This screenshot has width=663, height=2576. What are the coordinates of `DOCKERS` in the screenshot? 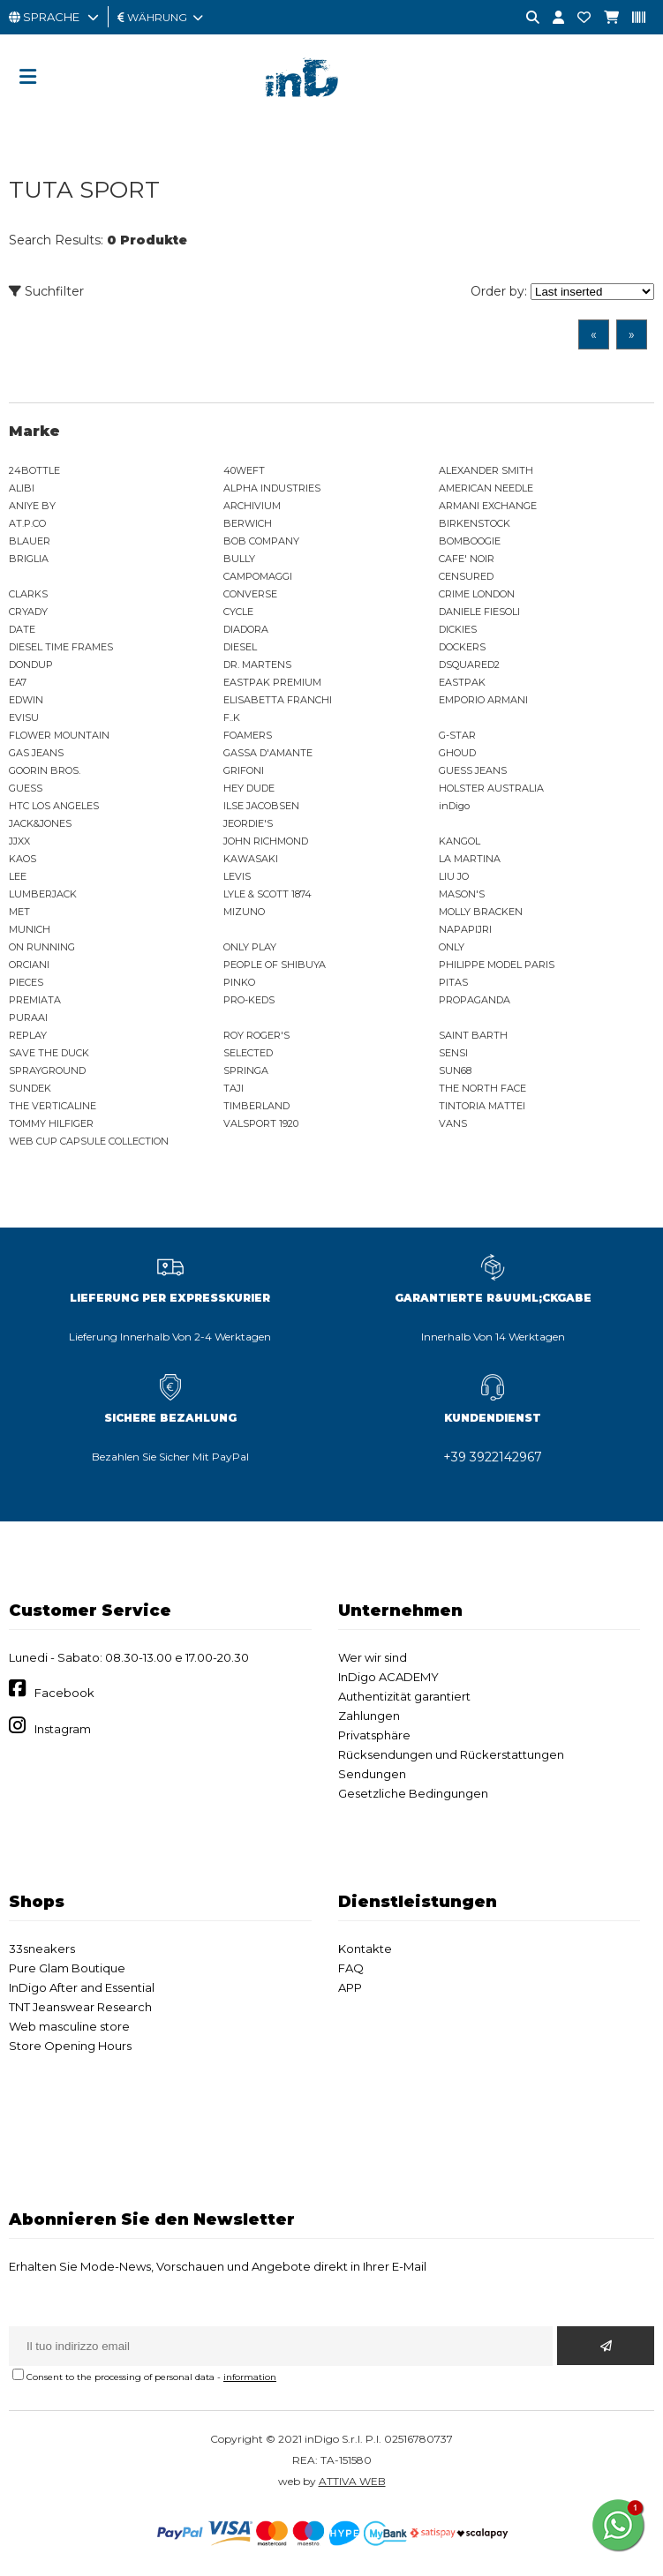 It's located at (462, 647).